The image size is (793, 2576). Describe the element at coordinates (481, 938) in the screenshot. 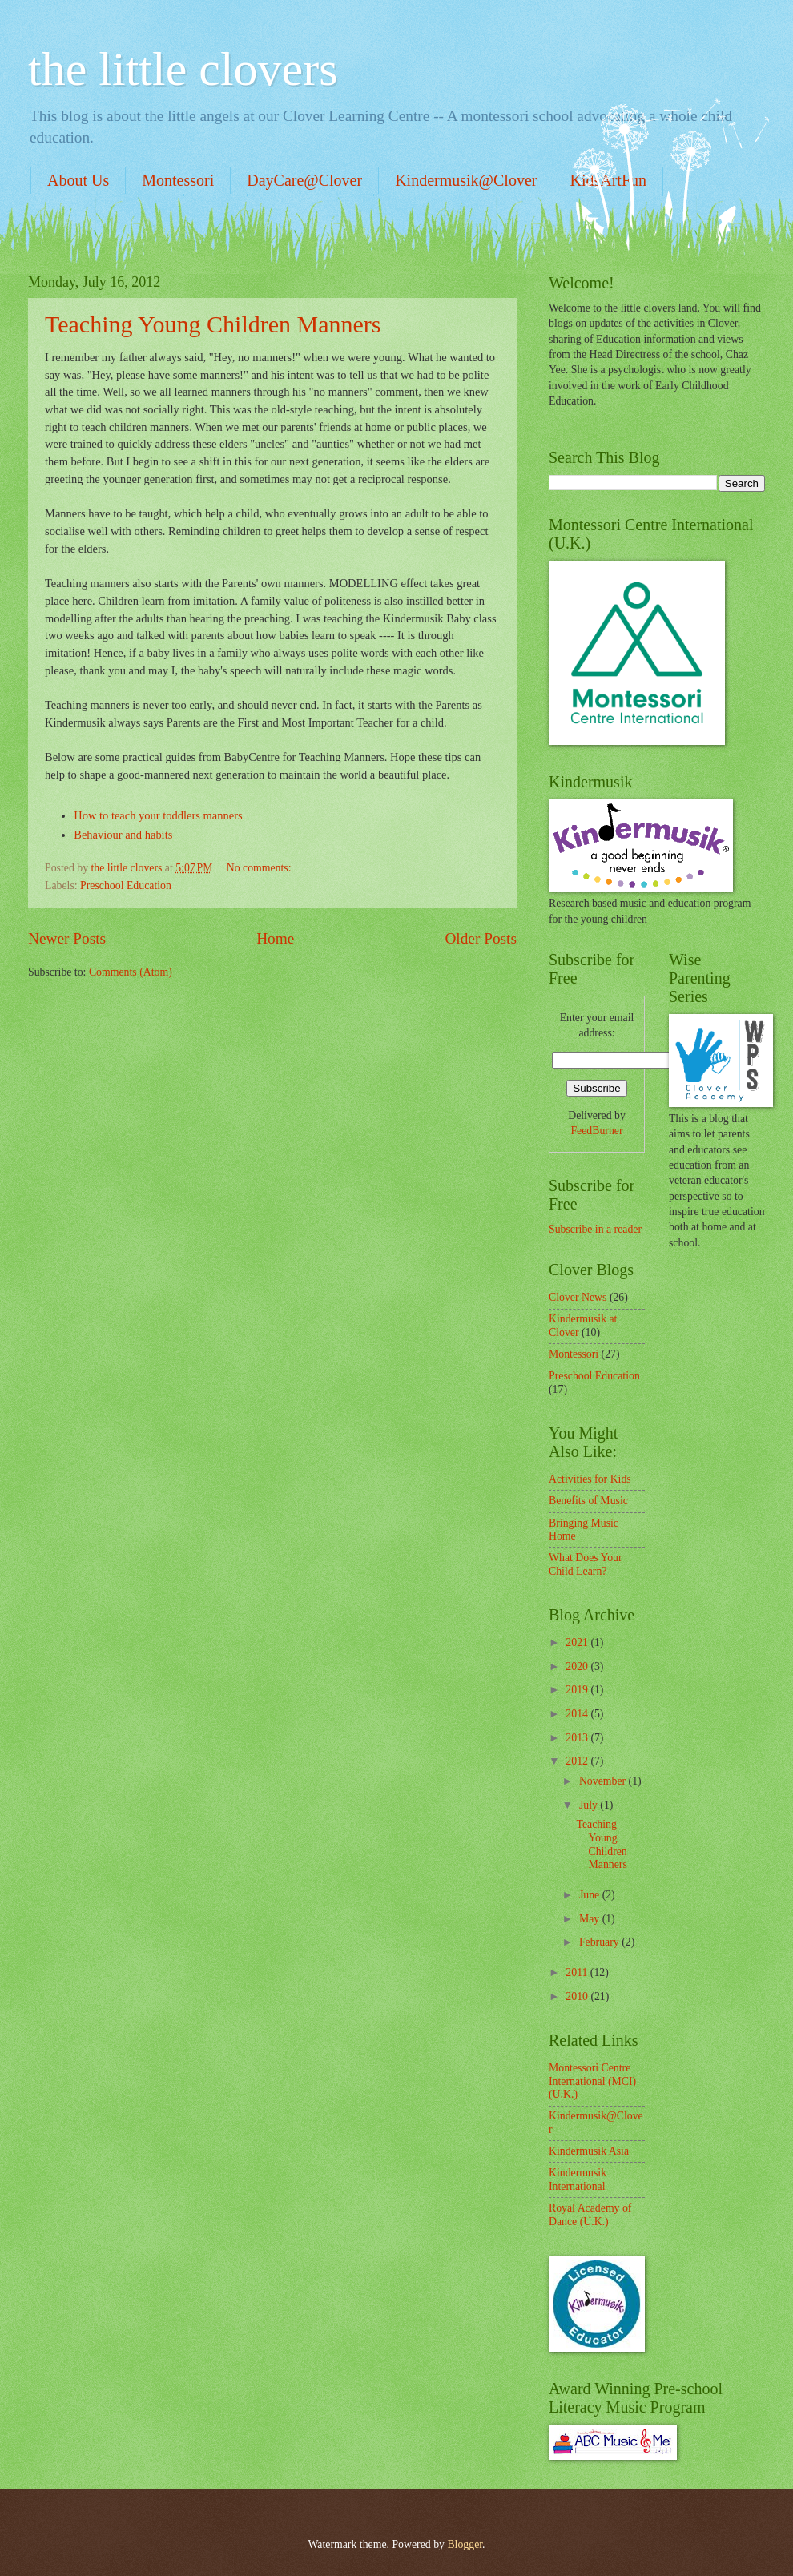

I see `Older Posts` at that location.